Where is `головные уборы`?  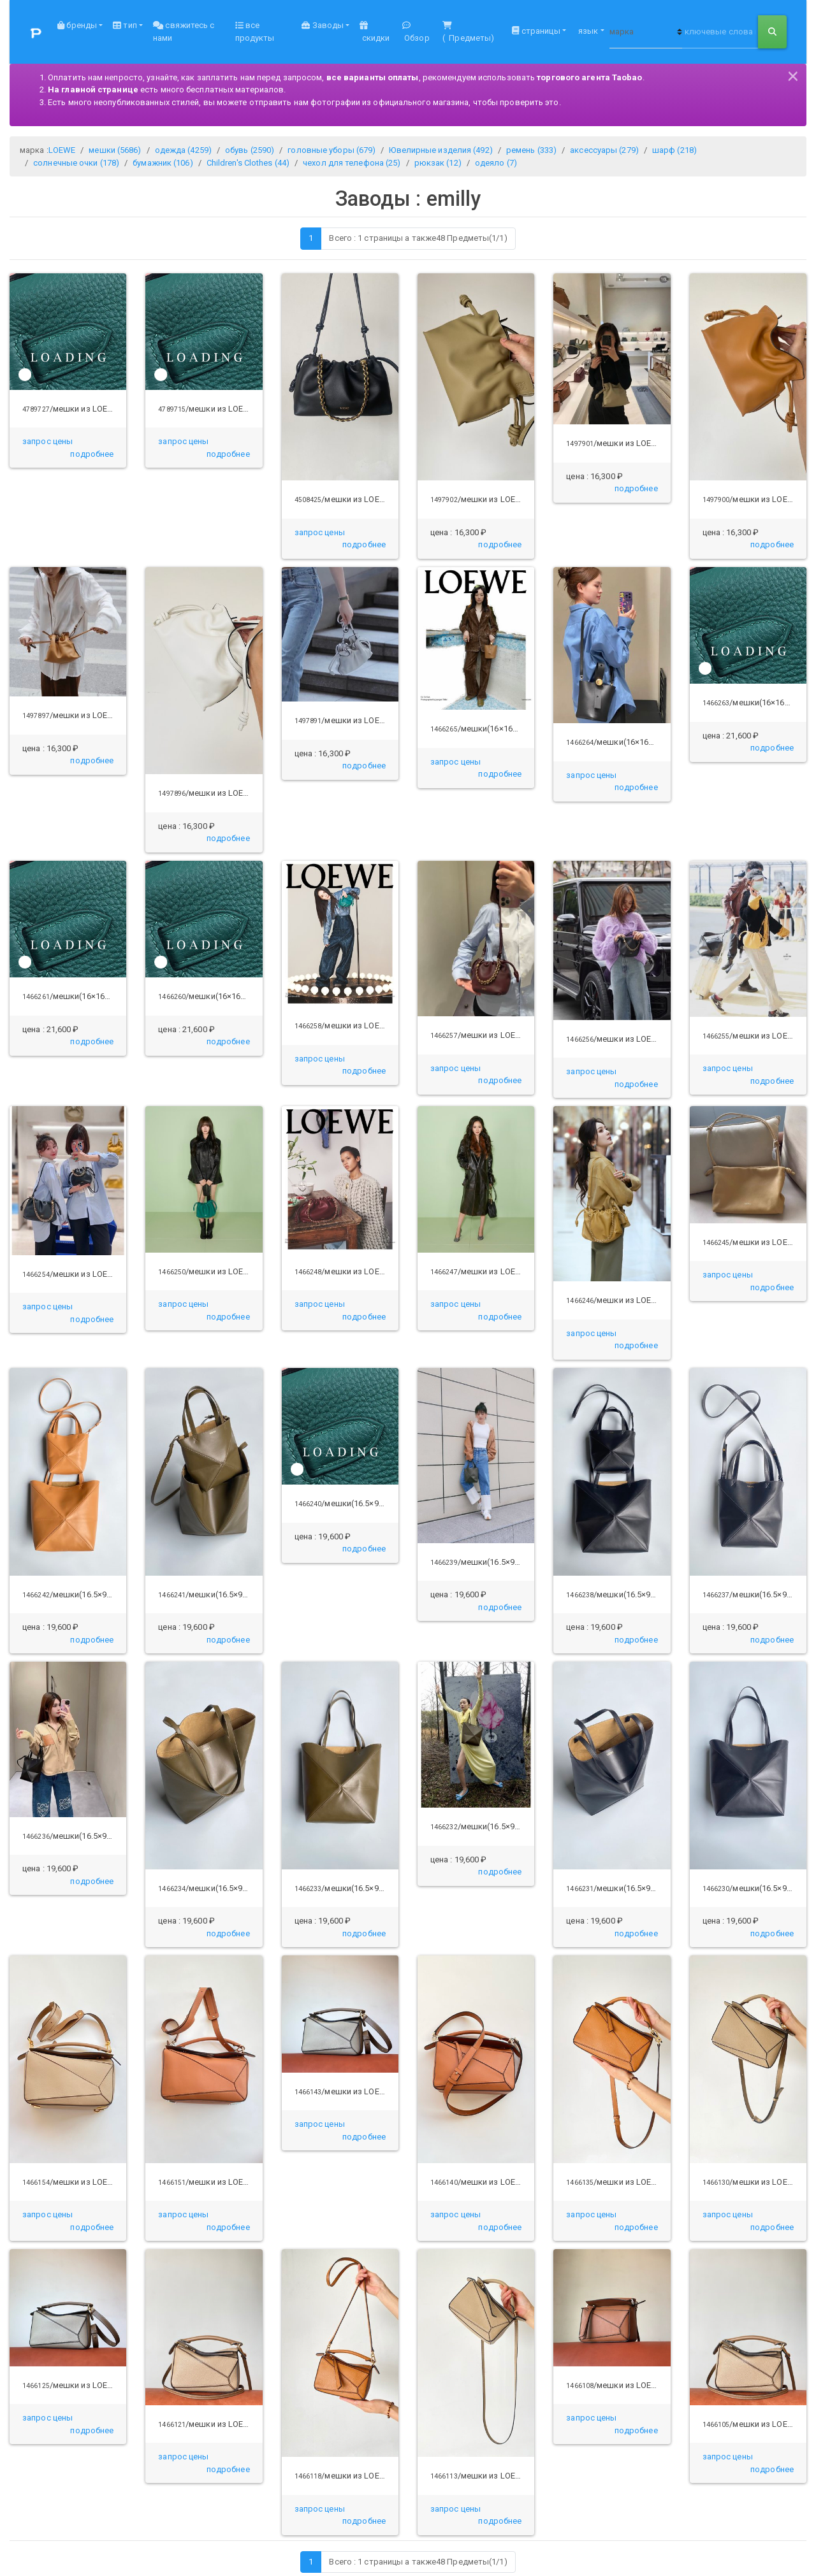 головные уборы is located at coordinates (331, 150).